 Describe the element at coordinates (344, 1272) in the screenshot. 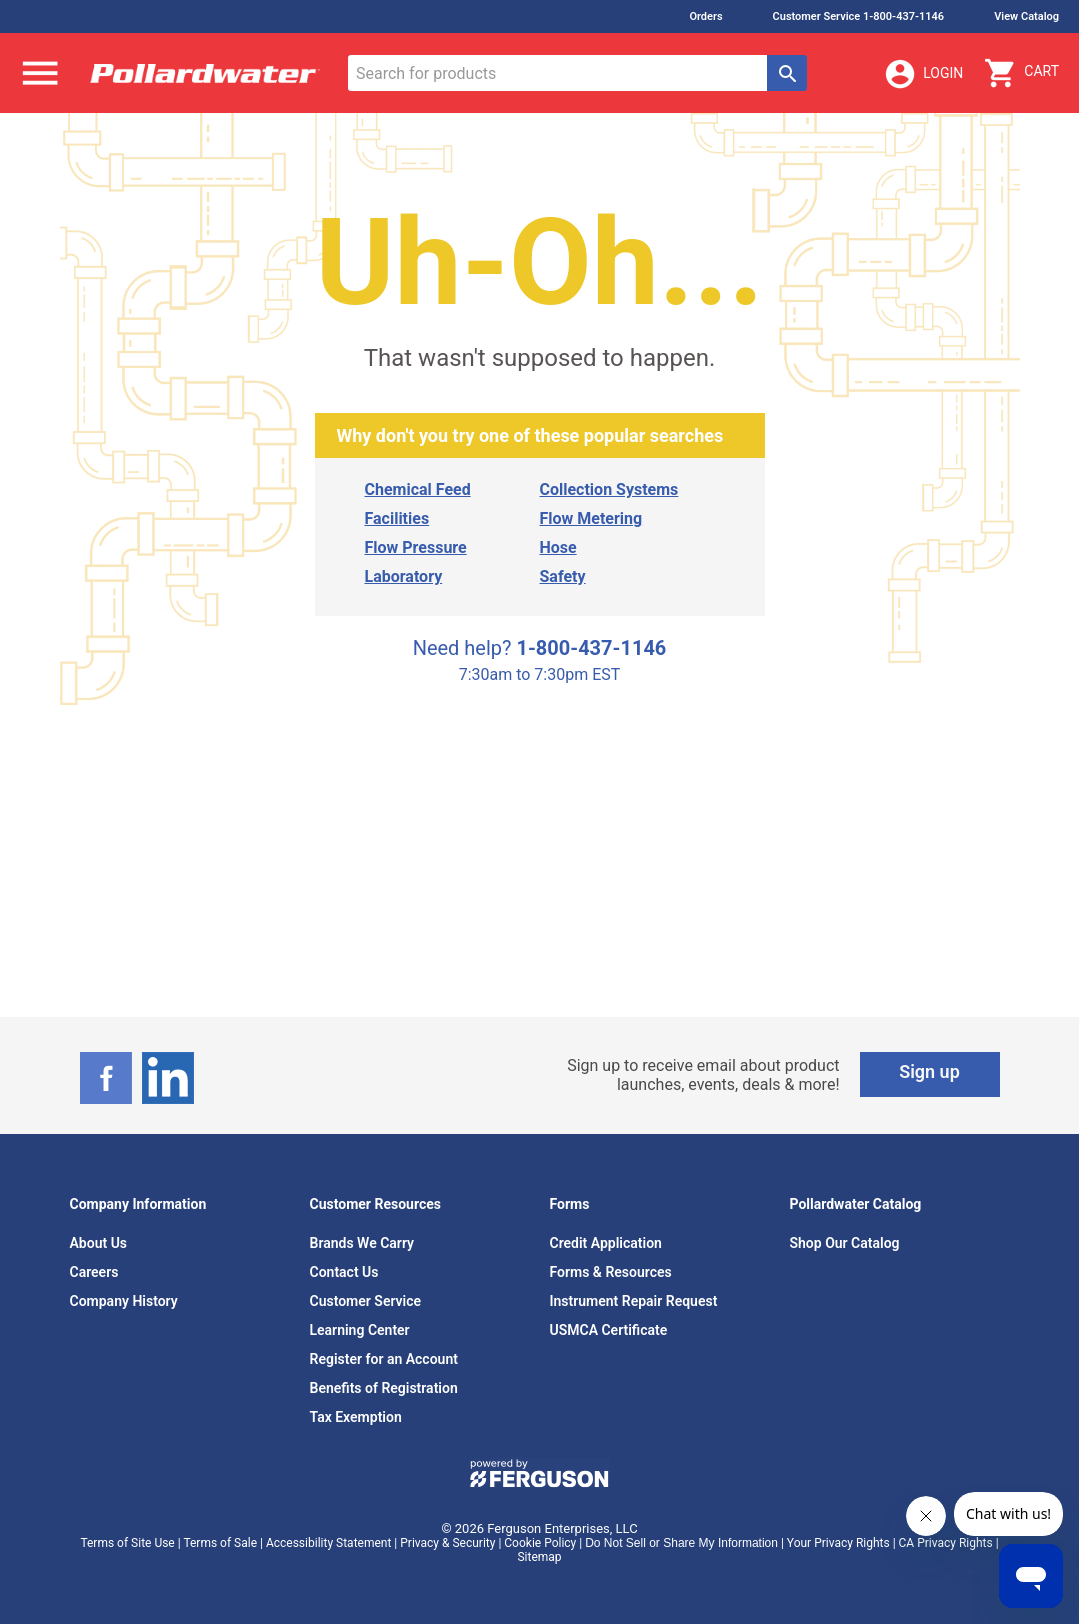

I see `Contact Us` at that location.